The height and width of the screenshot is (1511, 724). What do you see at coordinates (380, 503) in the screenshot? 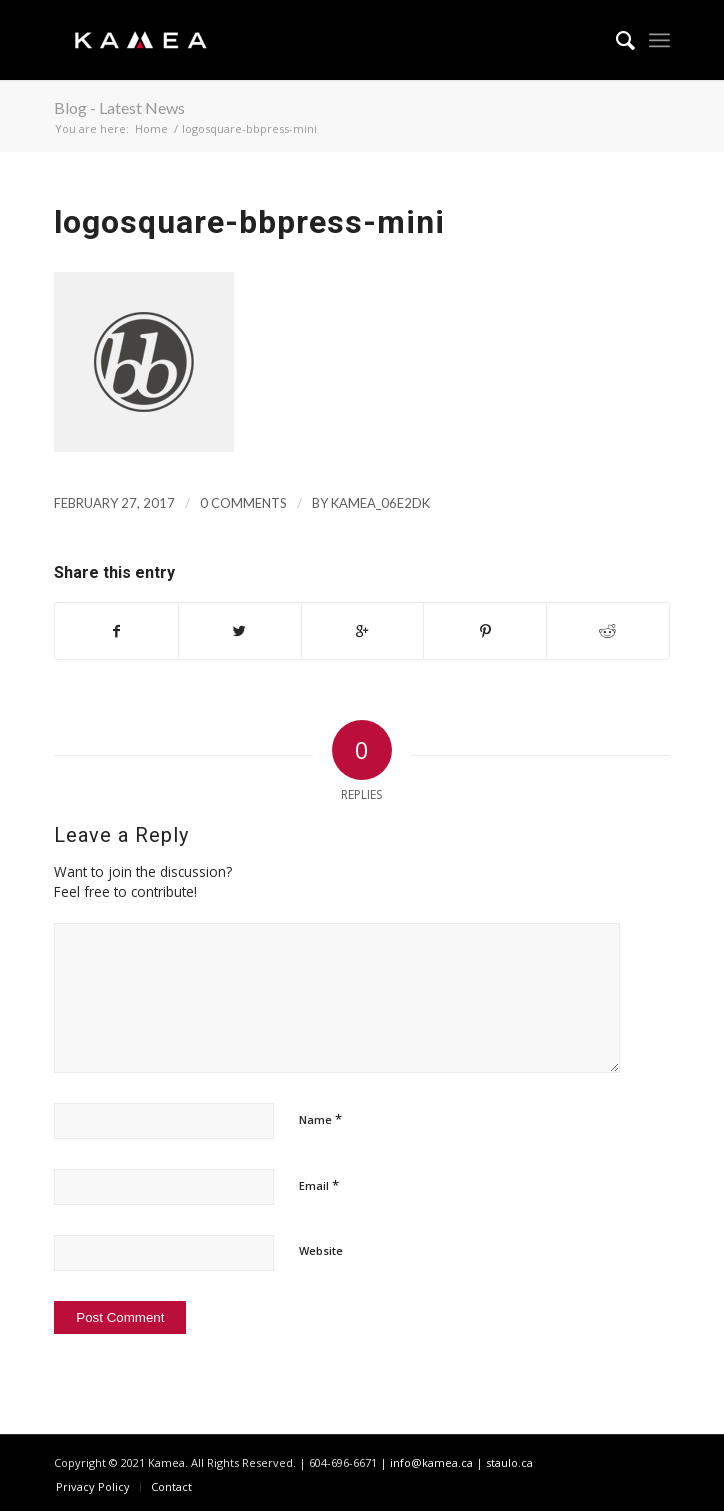
I see `kamea_06e2dk` at bounding box center [380, 503].